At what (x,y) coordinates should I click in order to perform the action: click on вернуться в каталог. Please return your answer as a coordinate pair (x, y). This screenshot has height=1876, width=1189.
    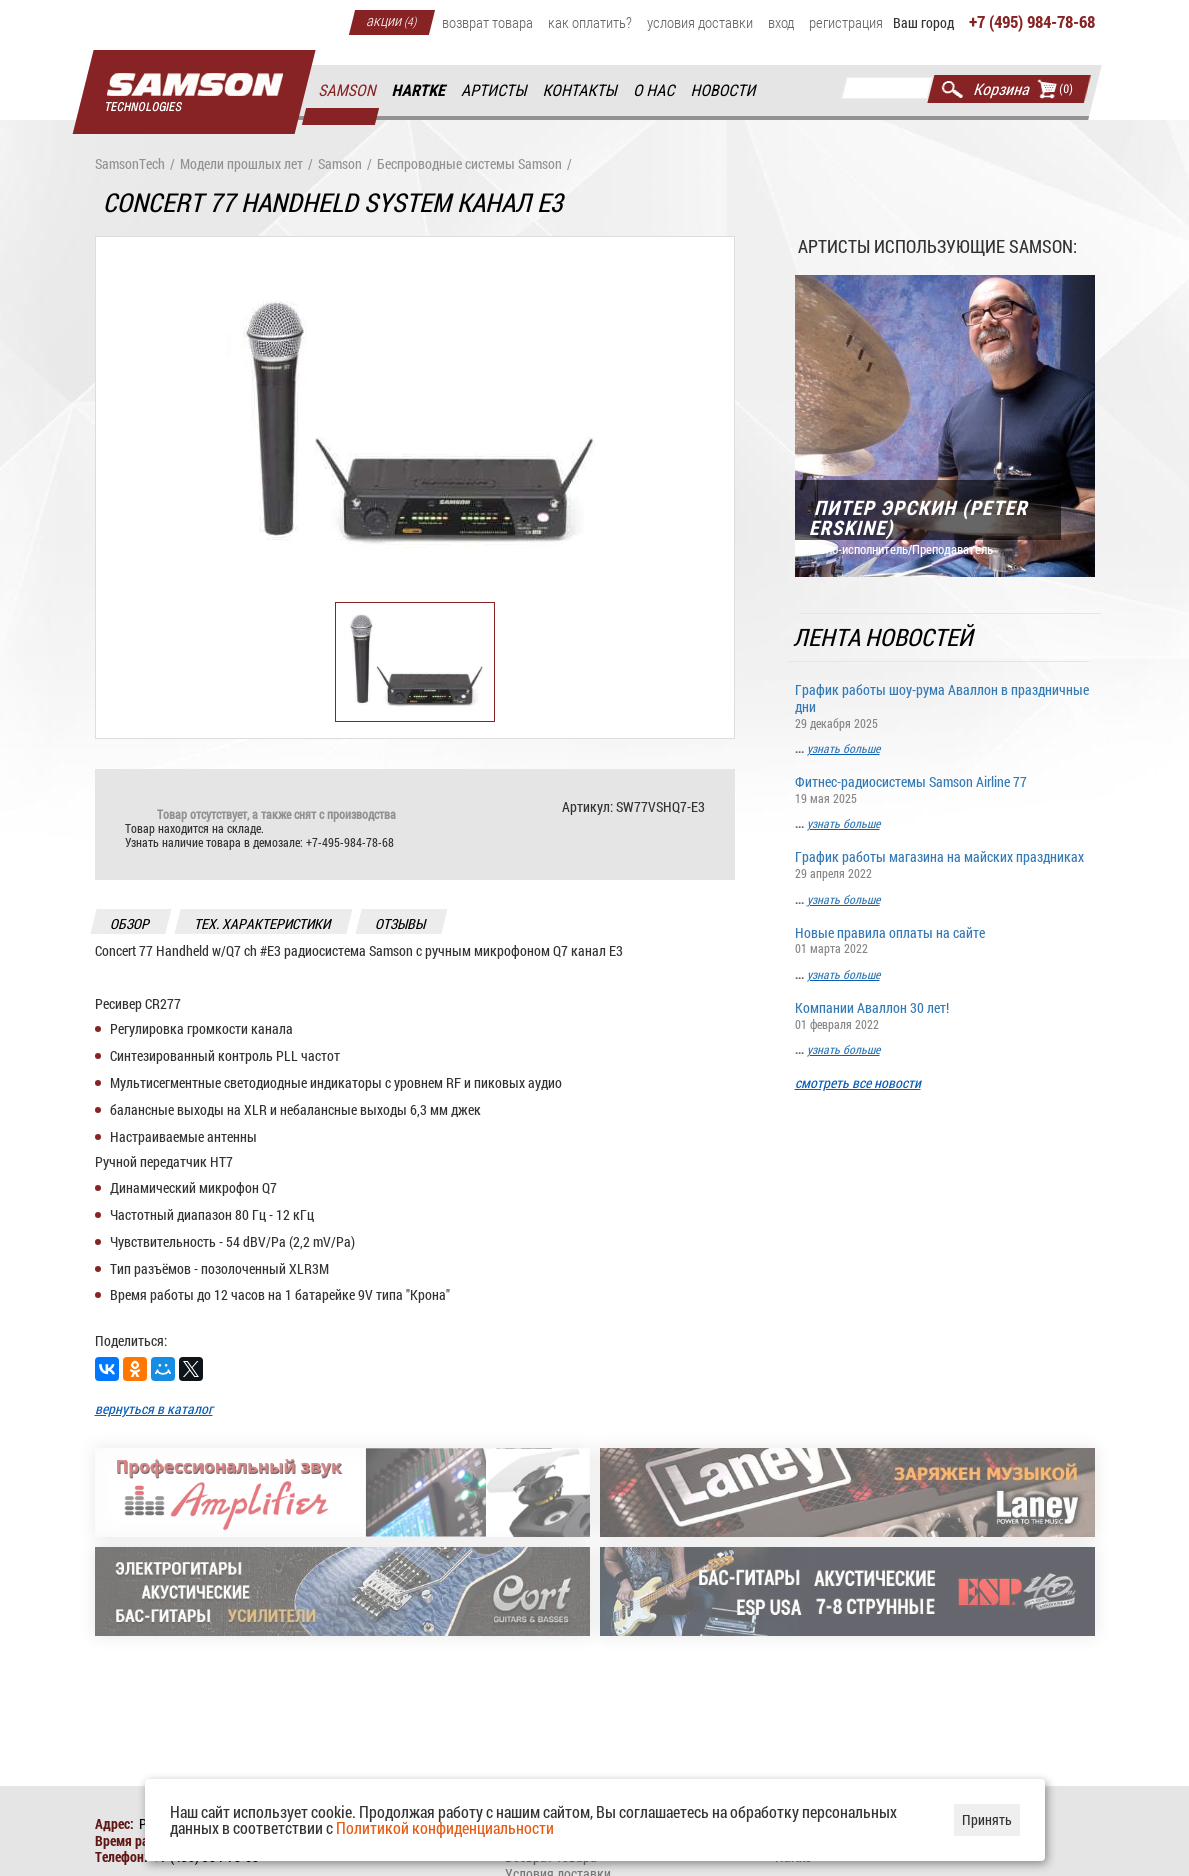
    Looking at the image, I should click on (154, 1408).